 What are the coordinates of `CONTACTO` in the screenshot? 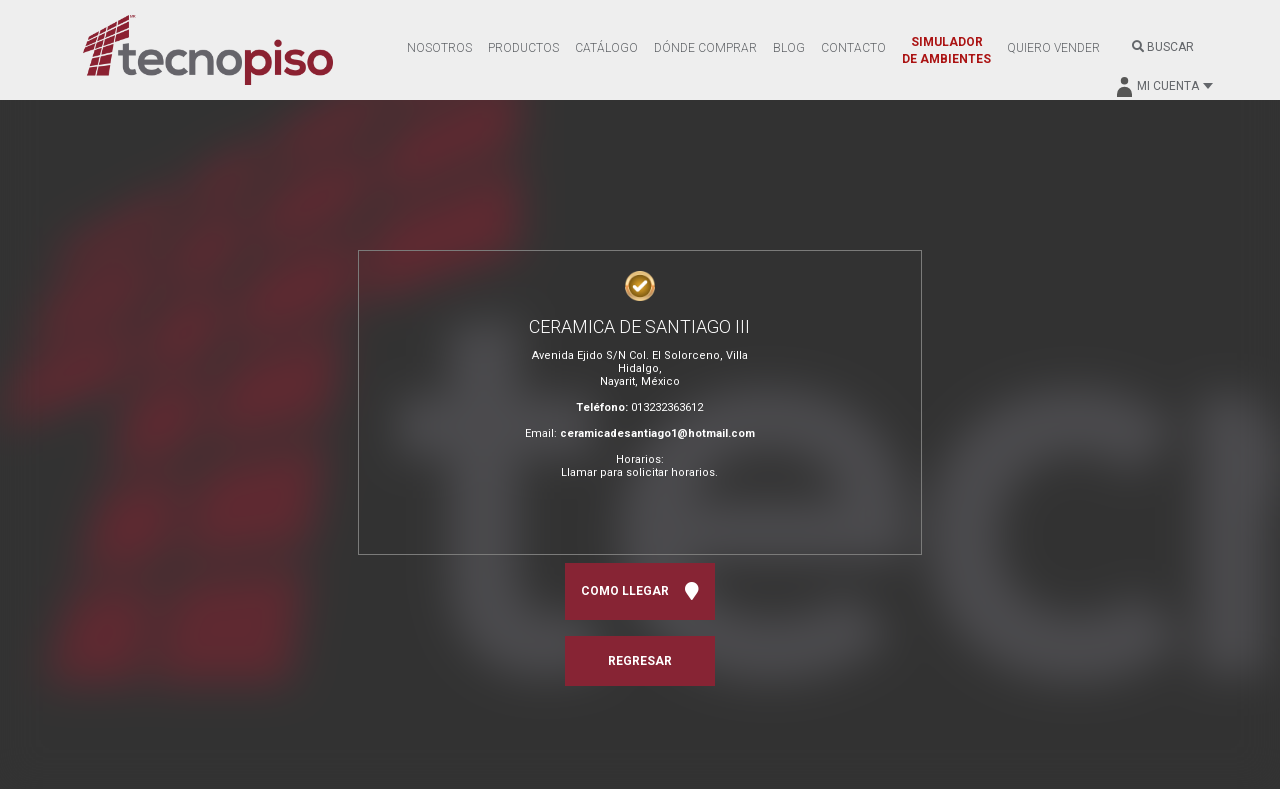 It's located at (853, 48).